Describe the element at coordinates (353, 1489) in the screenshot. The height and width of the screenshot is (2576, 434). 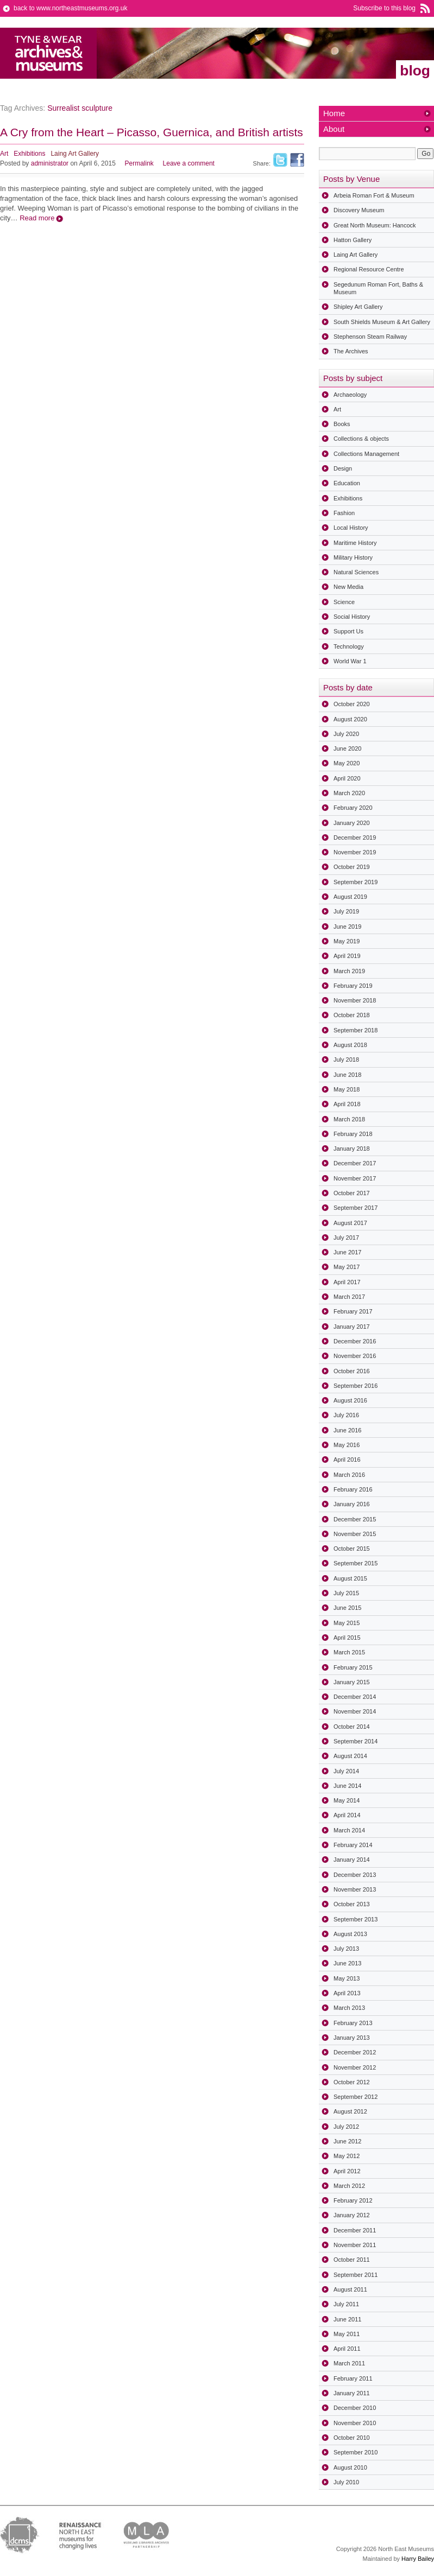
I see `February 2016` at that location.